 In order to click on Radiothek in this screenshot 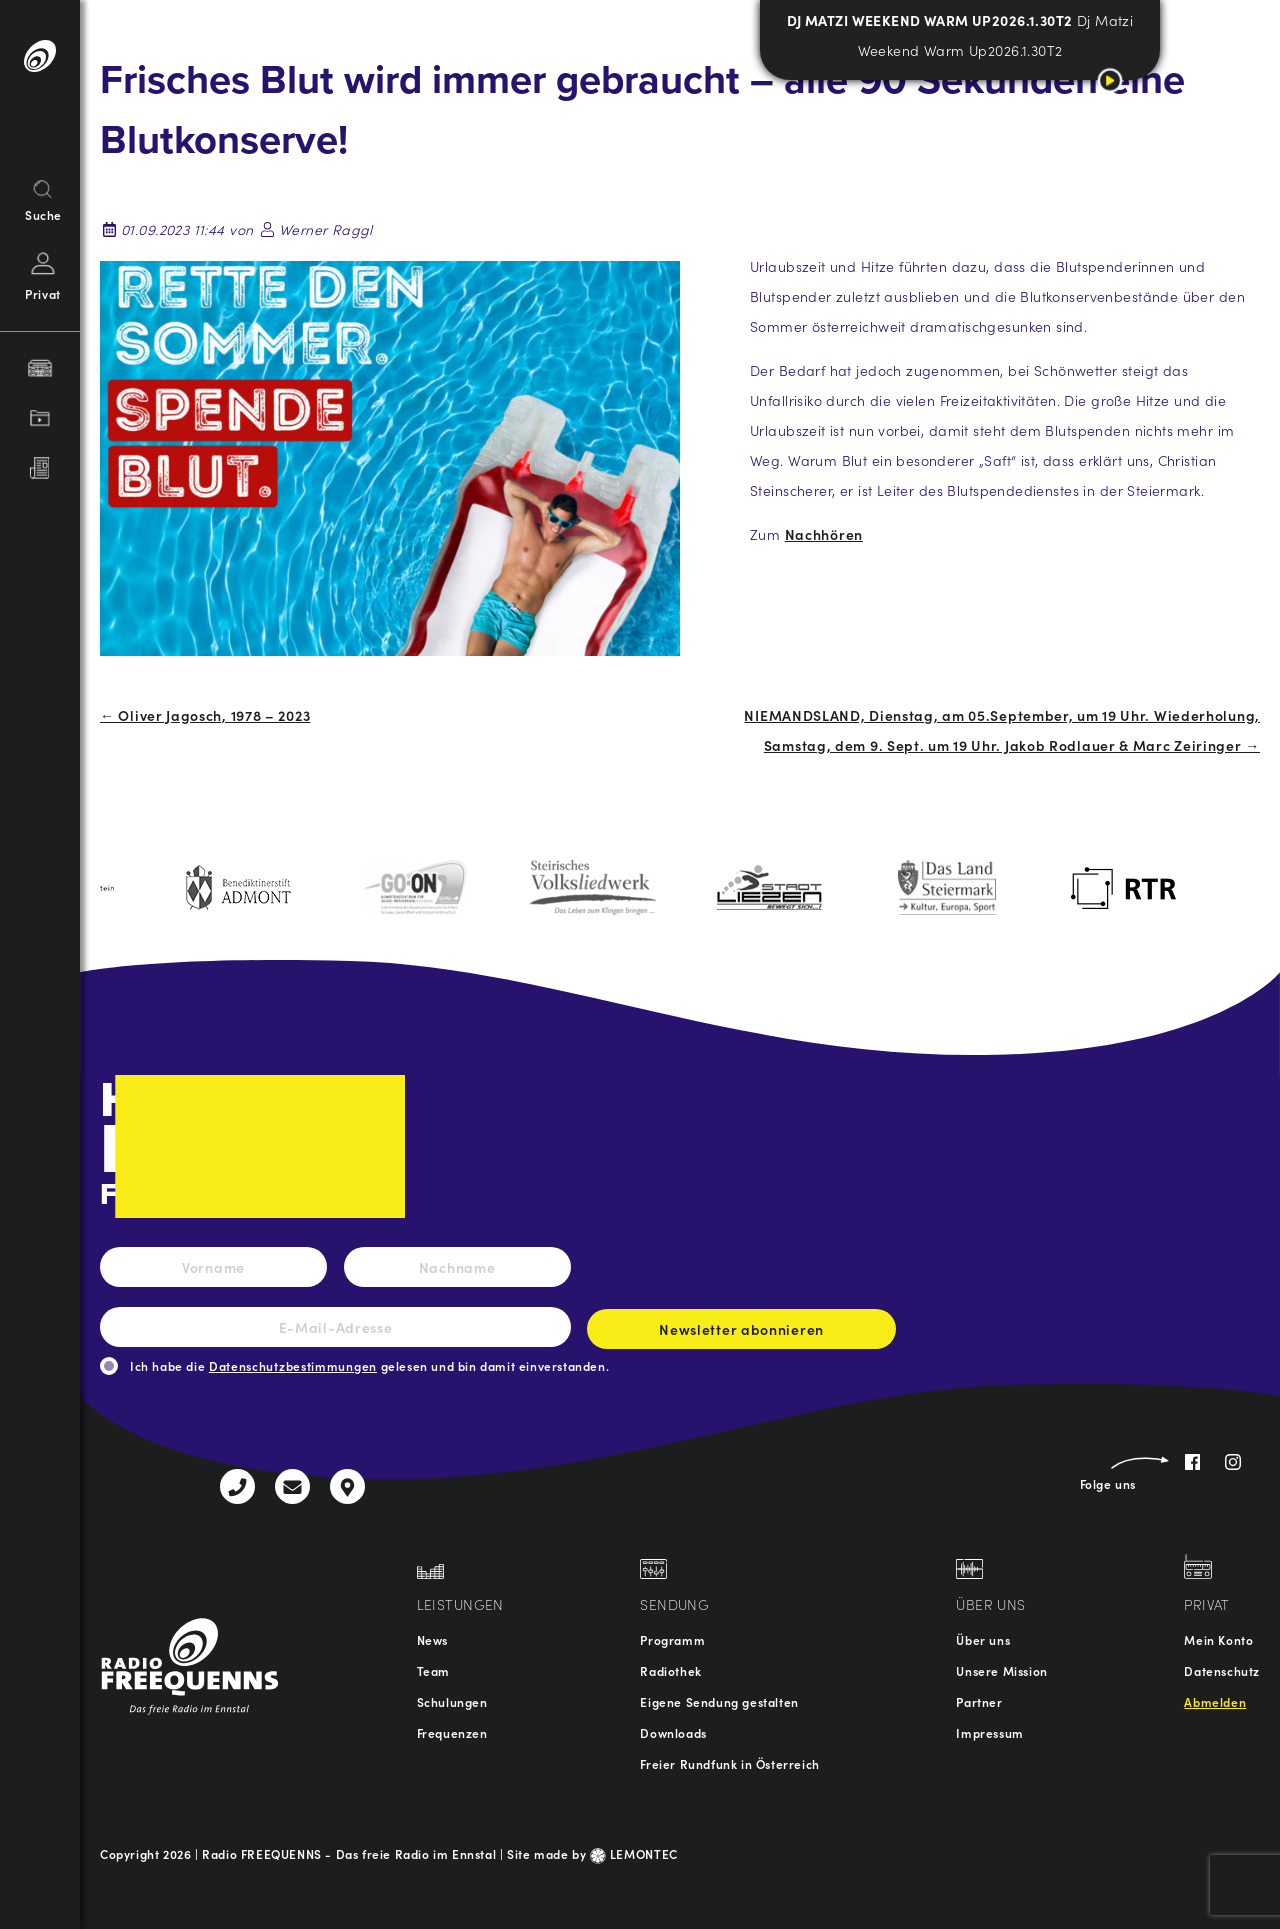, I will do `click(670, 1670)`.